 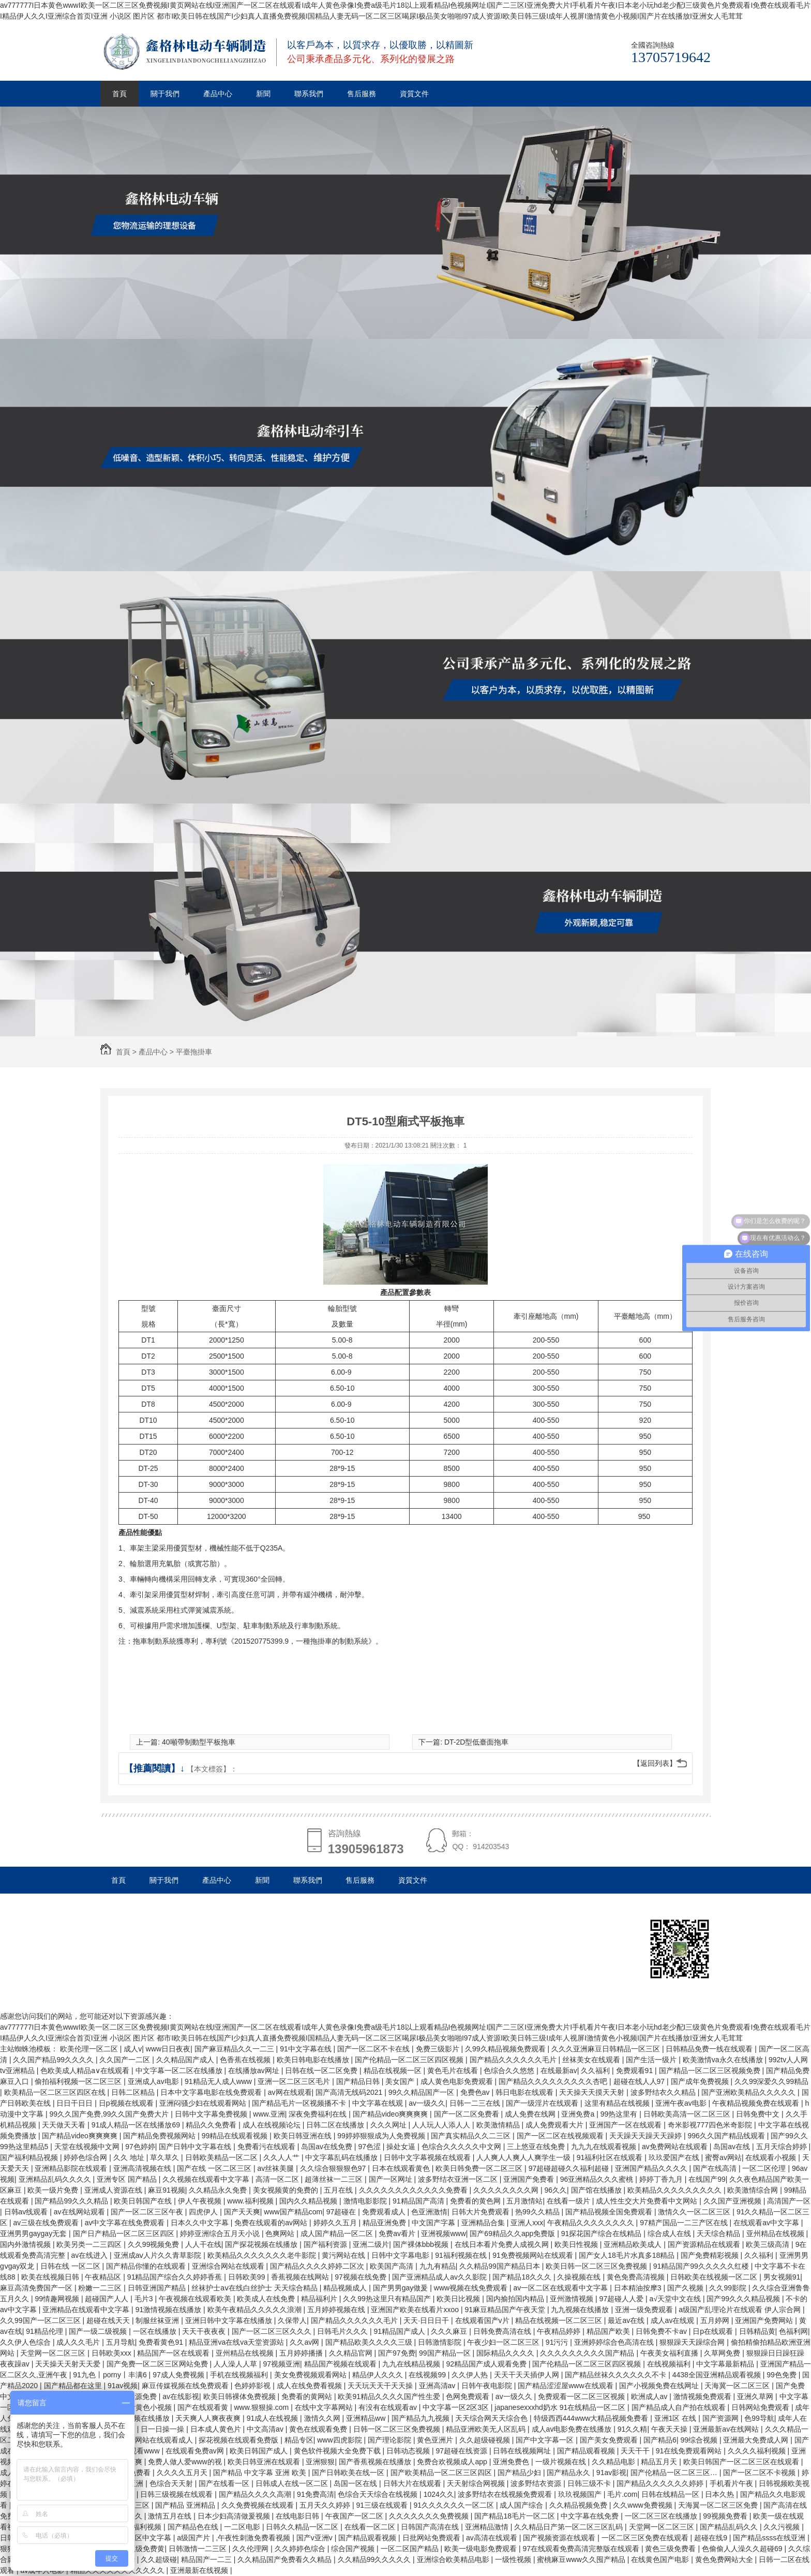 I want to click on 一级性视频, so click(x=514, y=2559).